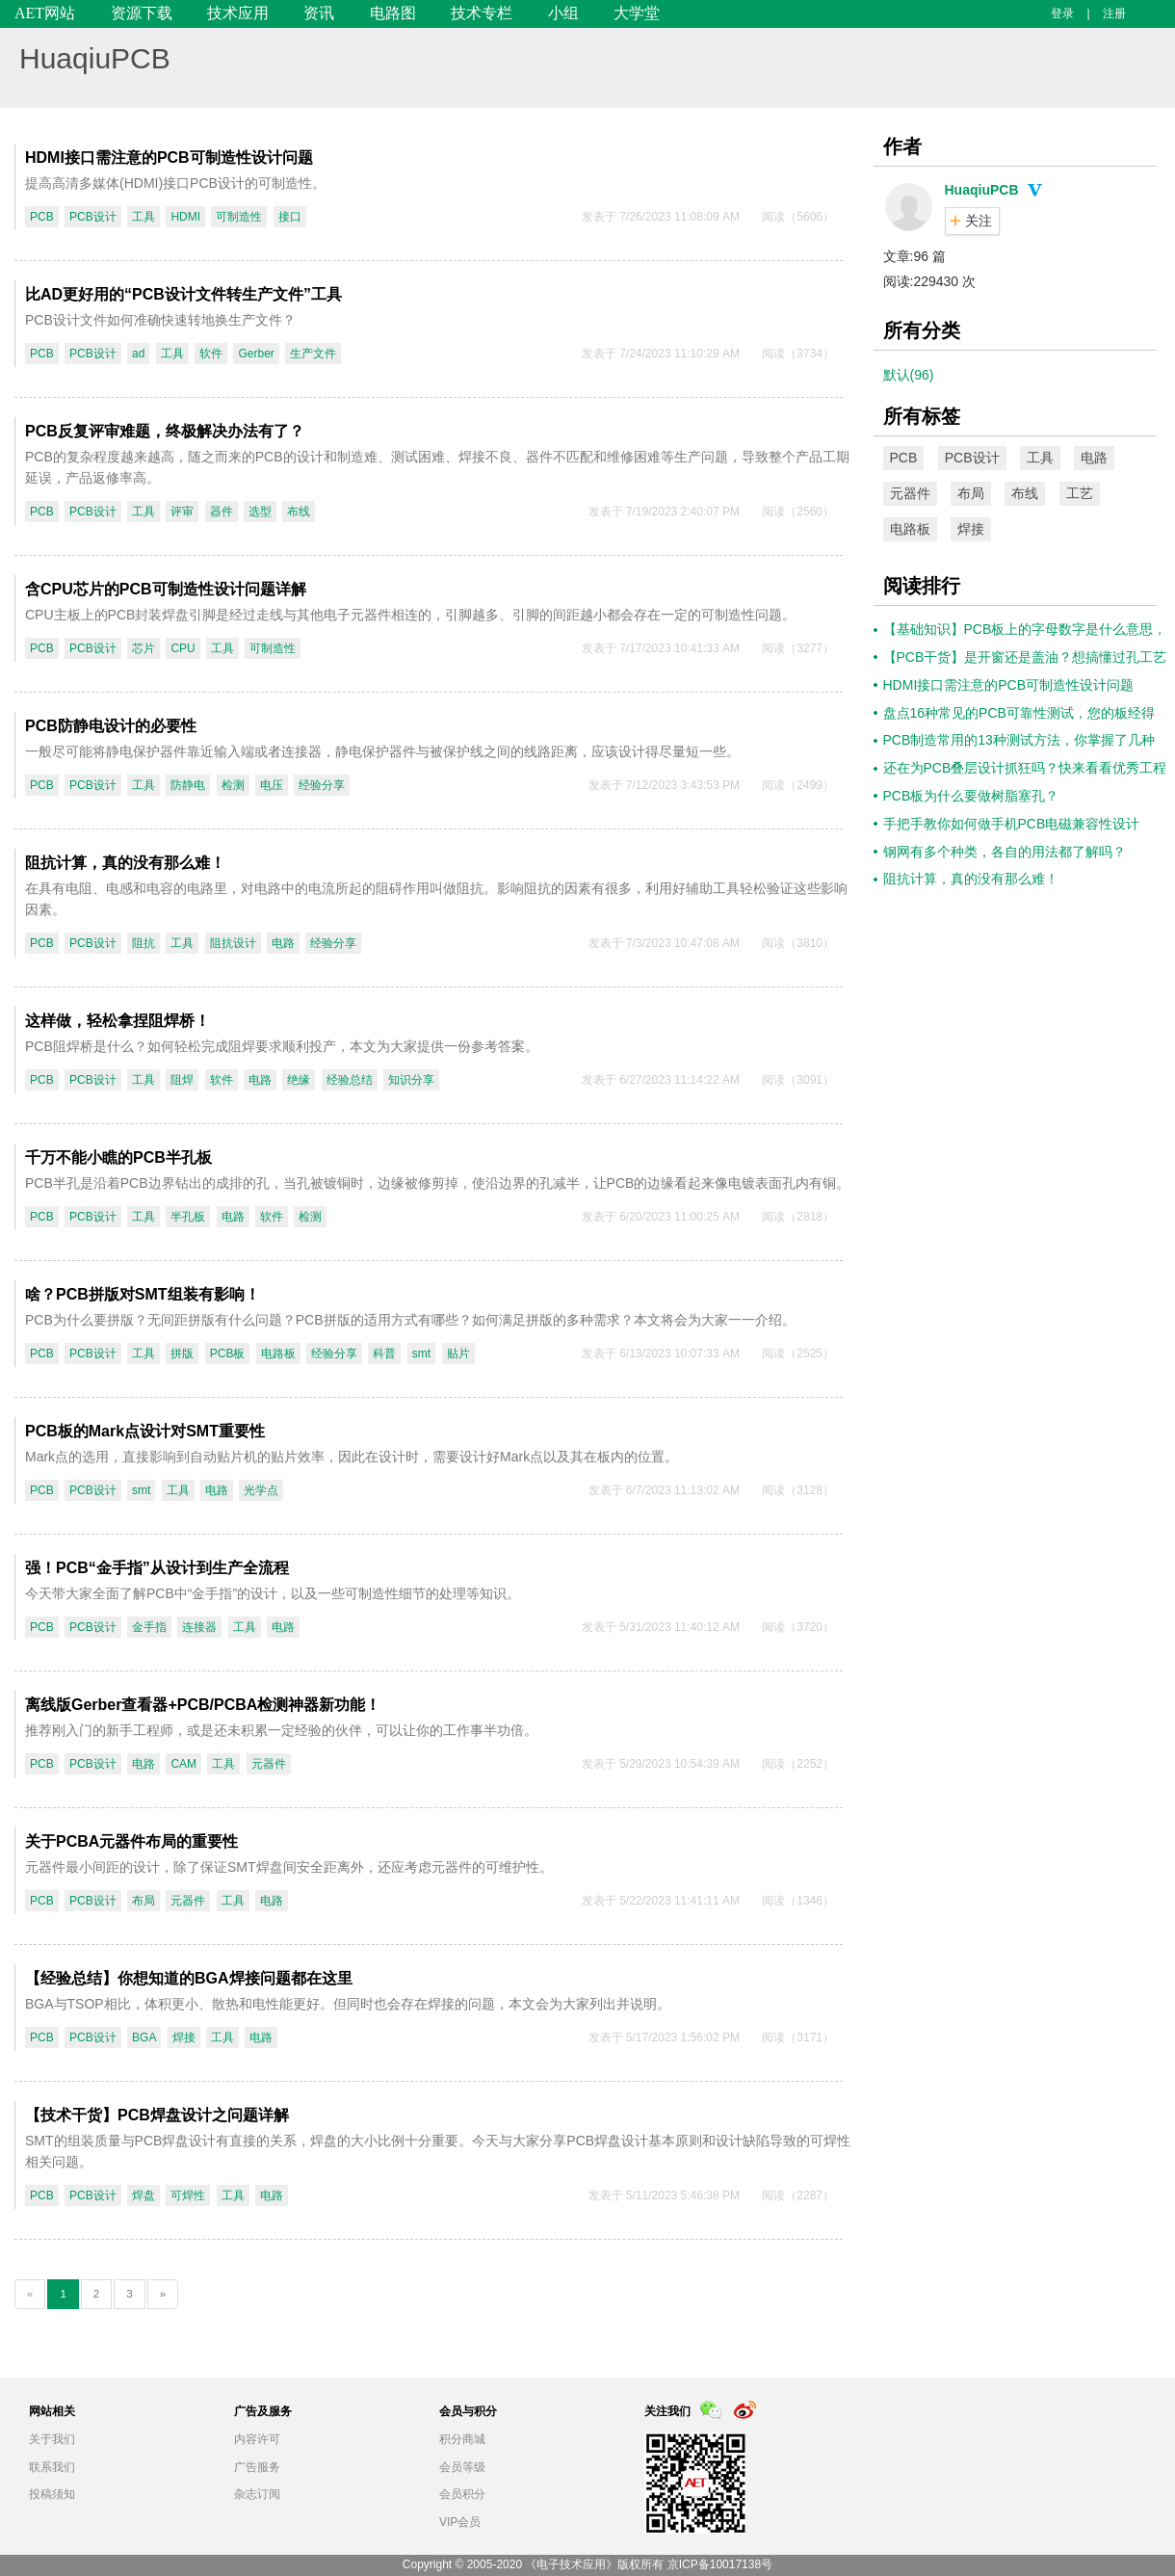  What do you see at coordinates (637, 13) in the screenshot?
I see `大学堂` at bounding box center [637, 13].